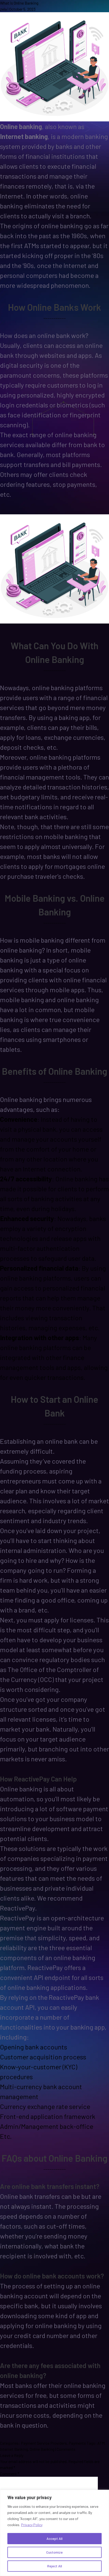 This screenshot has width=109, height=2576. What do you see at coordinates (14, 2449) in the screenshot?
I see `Internet Banking` at bounding box center [14, 2449].